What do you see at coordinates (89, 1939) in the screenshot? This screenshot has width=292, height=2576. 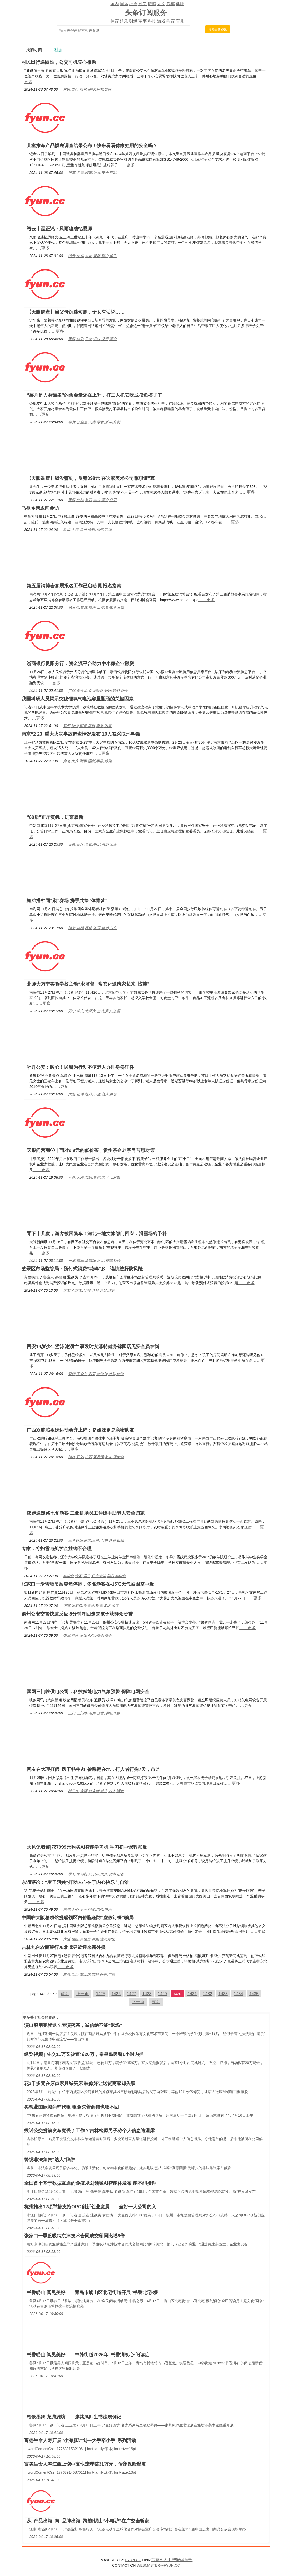 I see `大阪,领区,总领馆,侨胞,骗局,中国` at bounding box center [89, 1939].